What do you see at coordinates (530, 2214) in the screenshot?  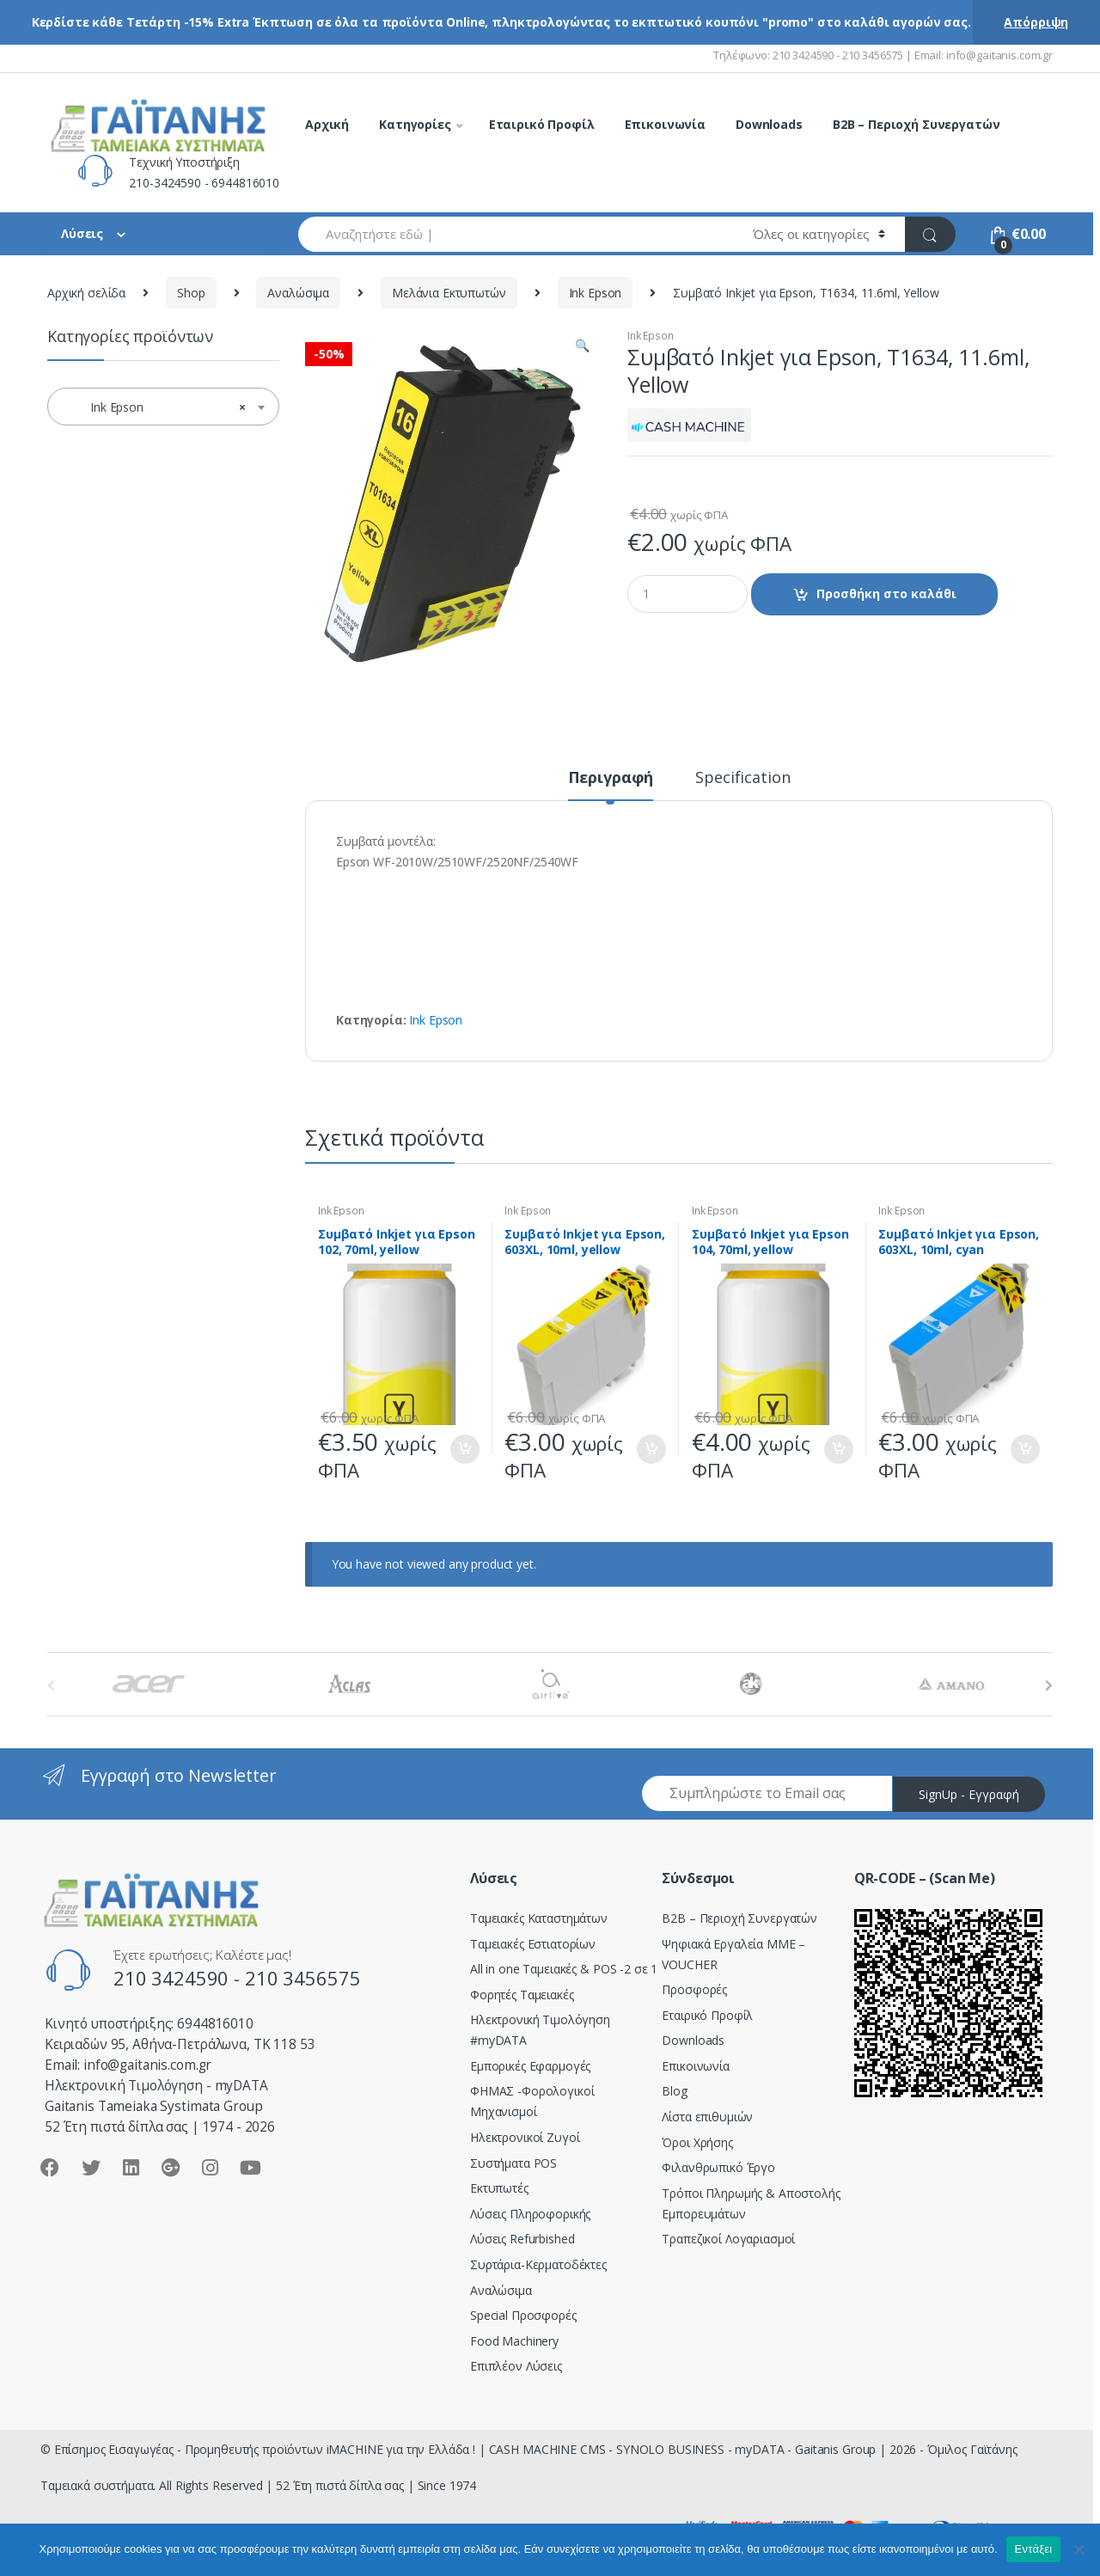 I see `Λύσεις Πληροφορικής` at bounding box center [530, 2214].